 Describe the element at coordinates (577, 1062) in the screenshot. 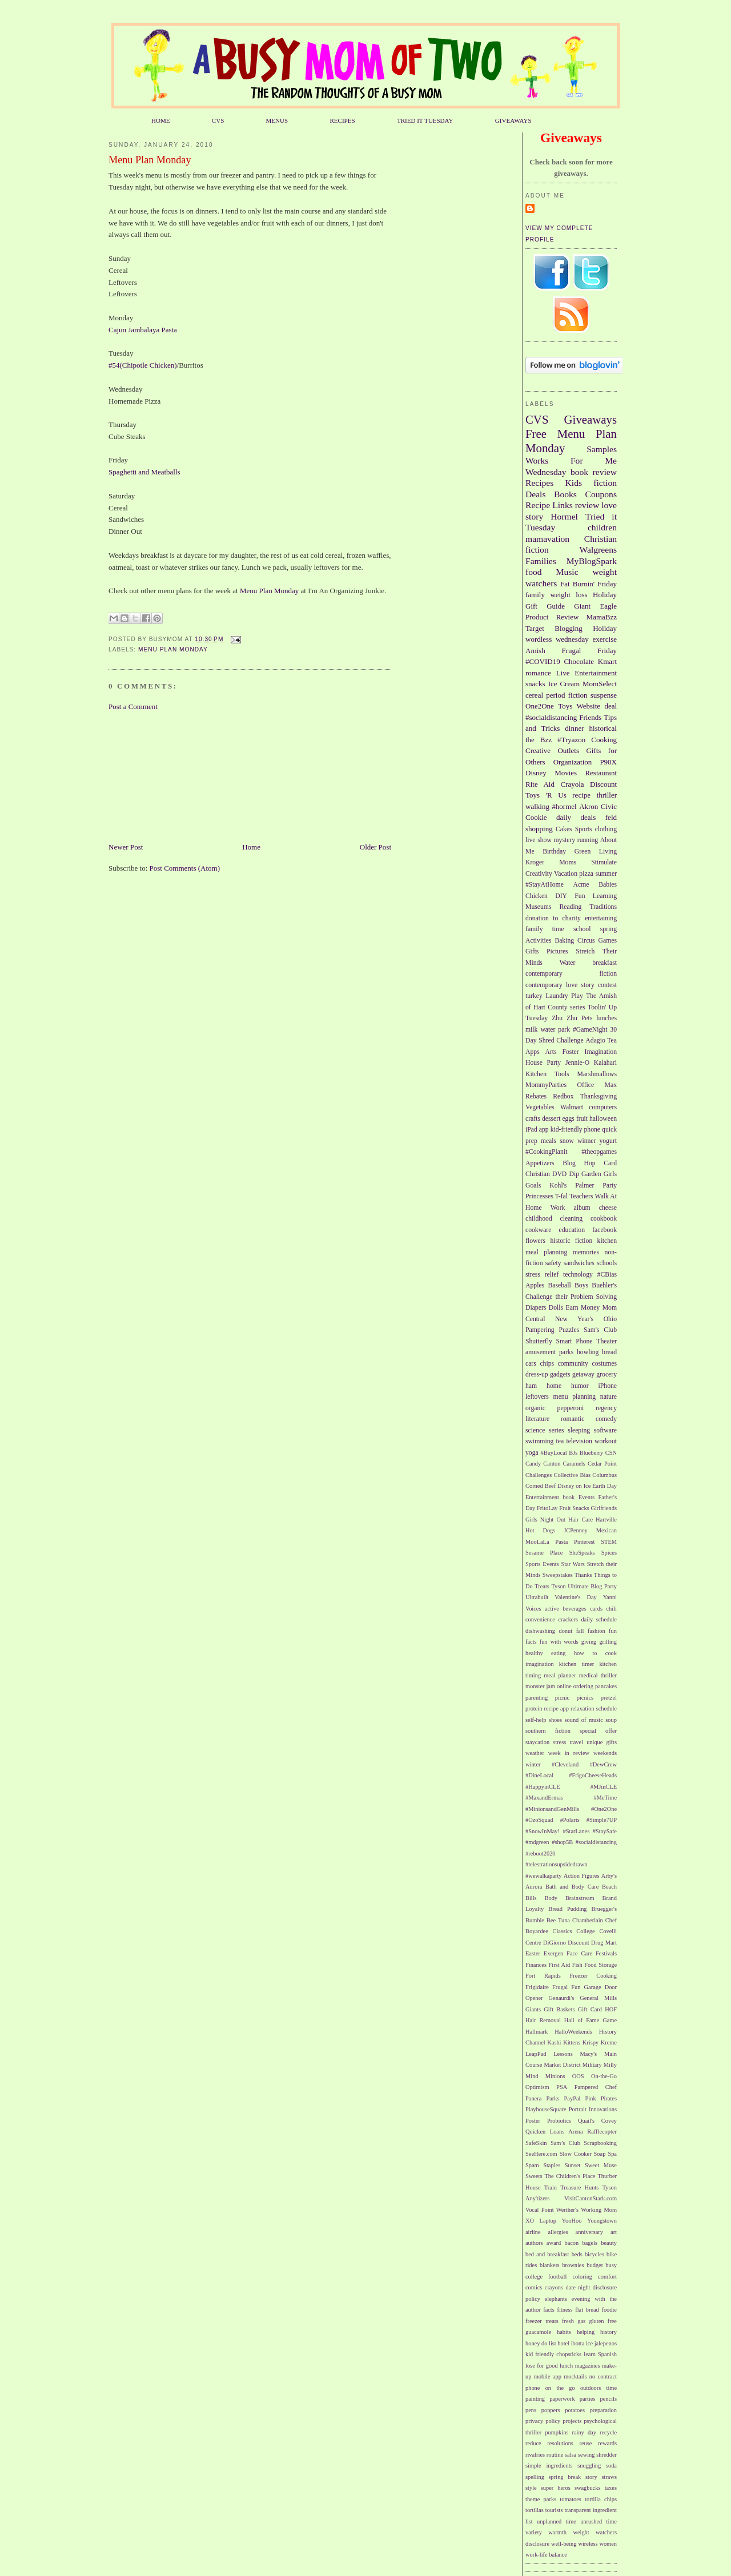

I see `Jennie-O` at that location.